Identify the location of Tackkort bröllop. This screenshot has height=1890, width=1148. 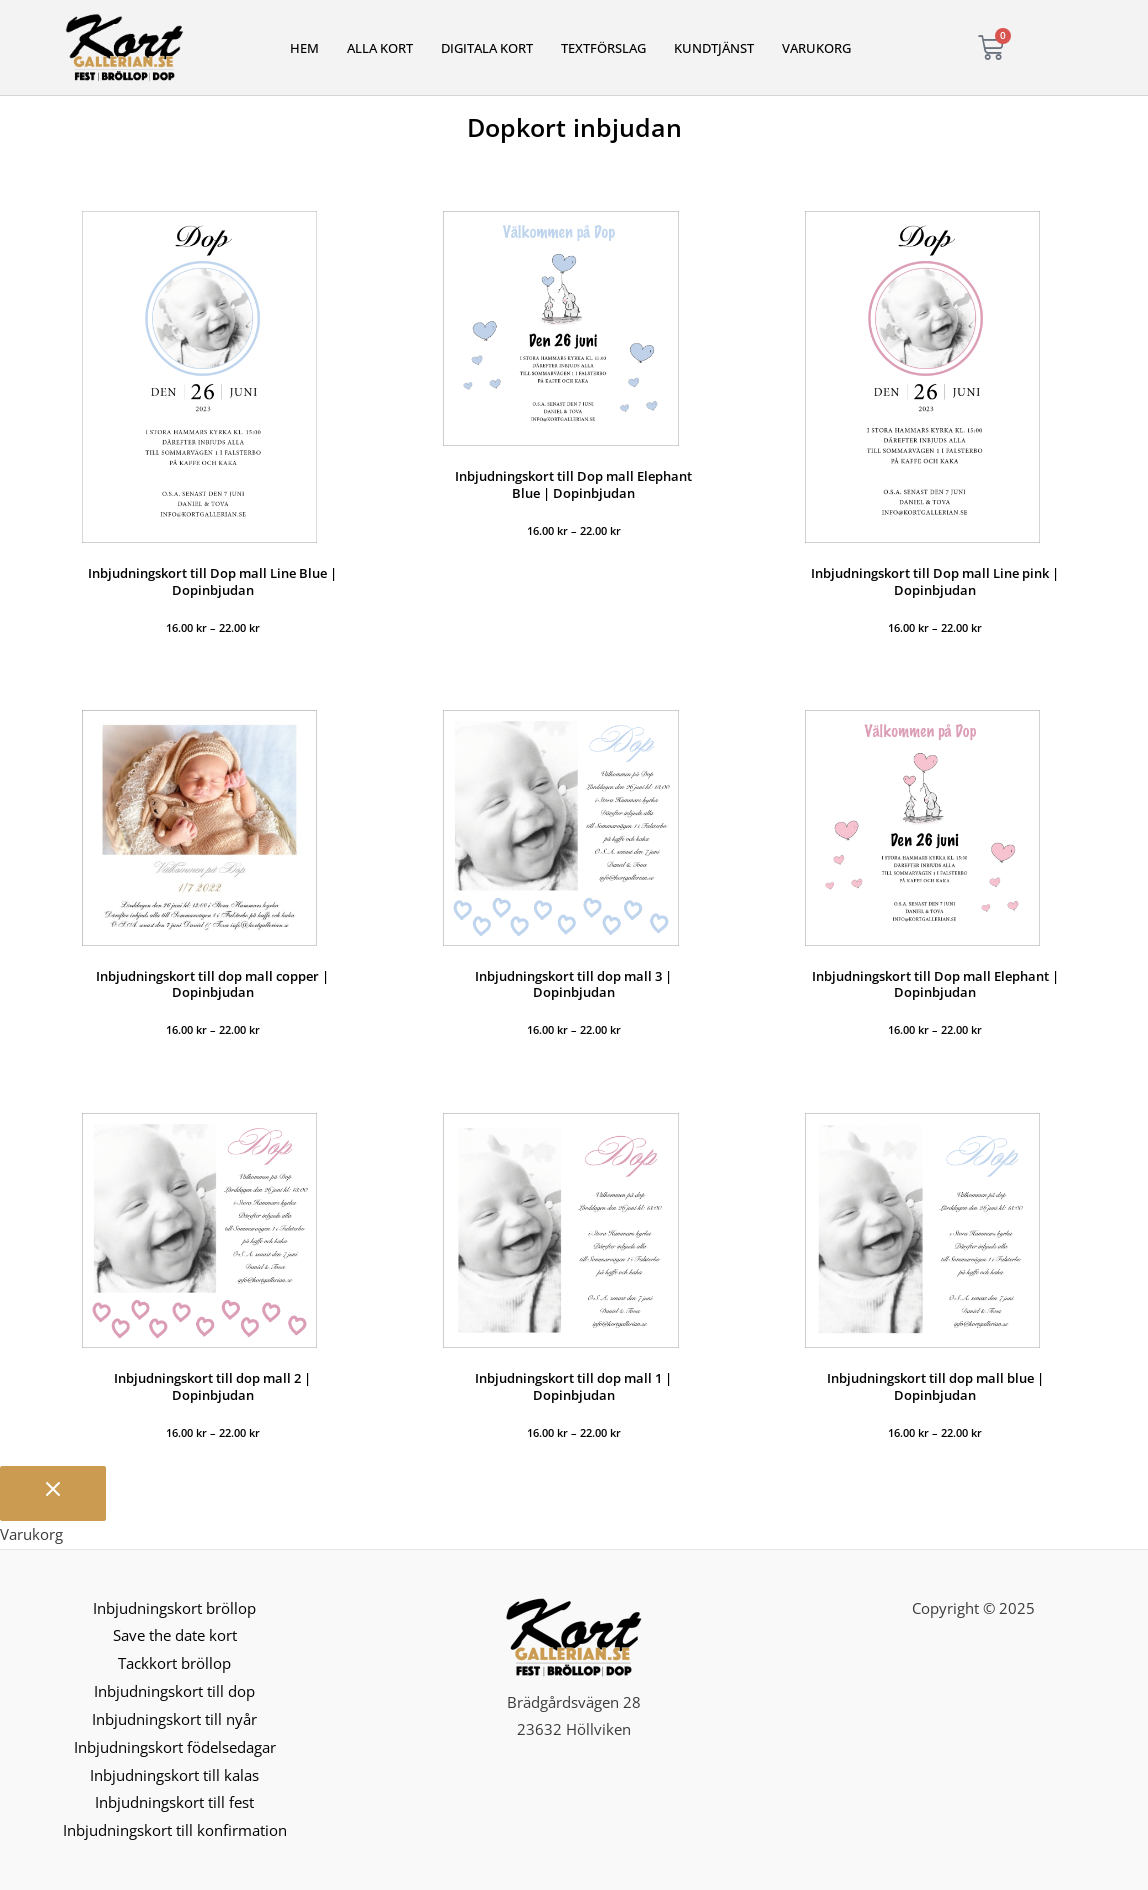
(174, 1663).